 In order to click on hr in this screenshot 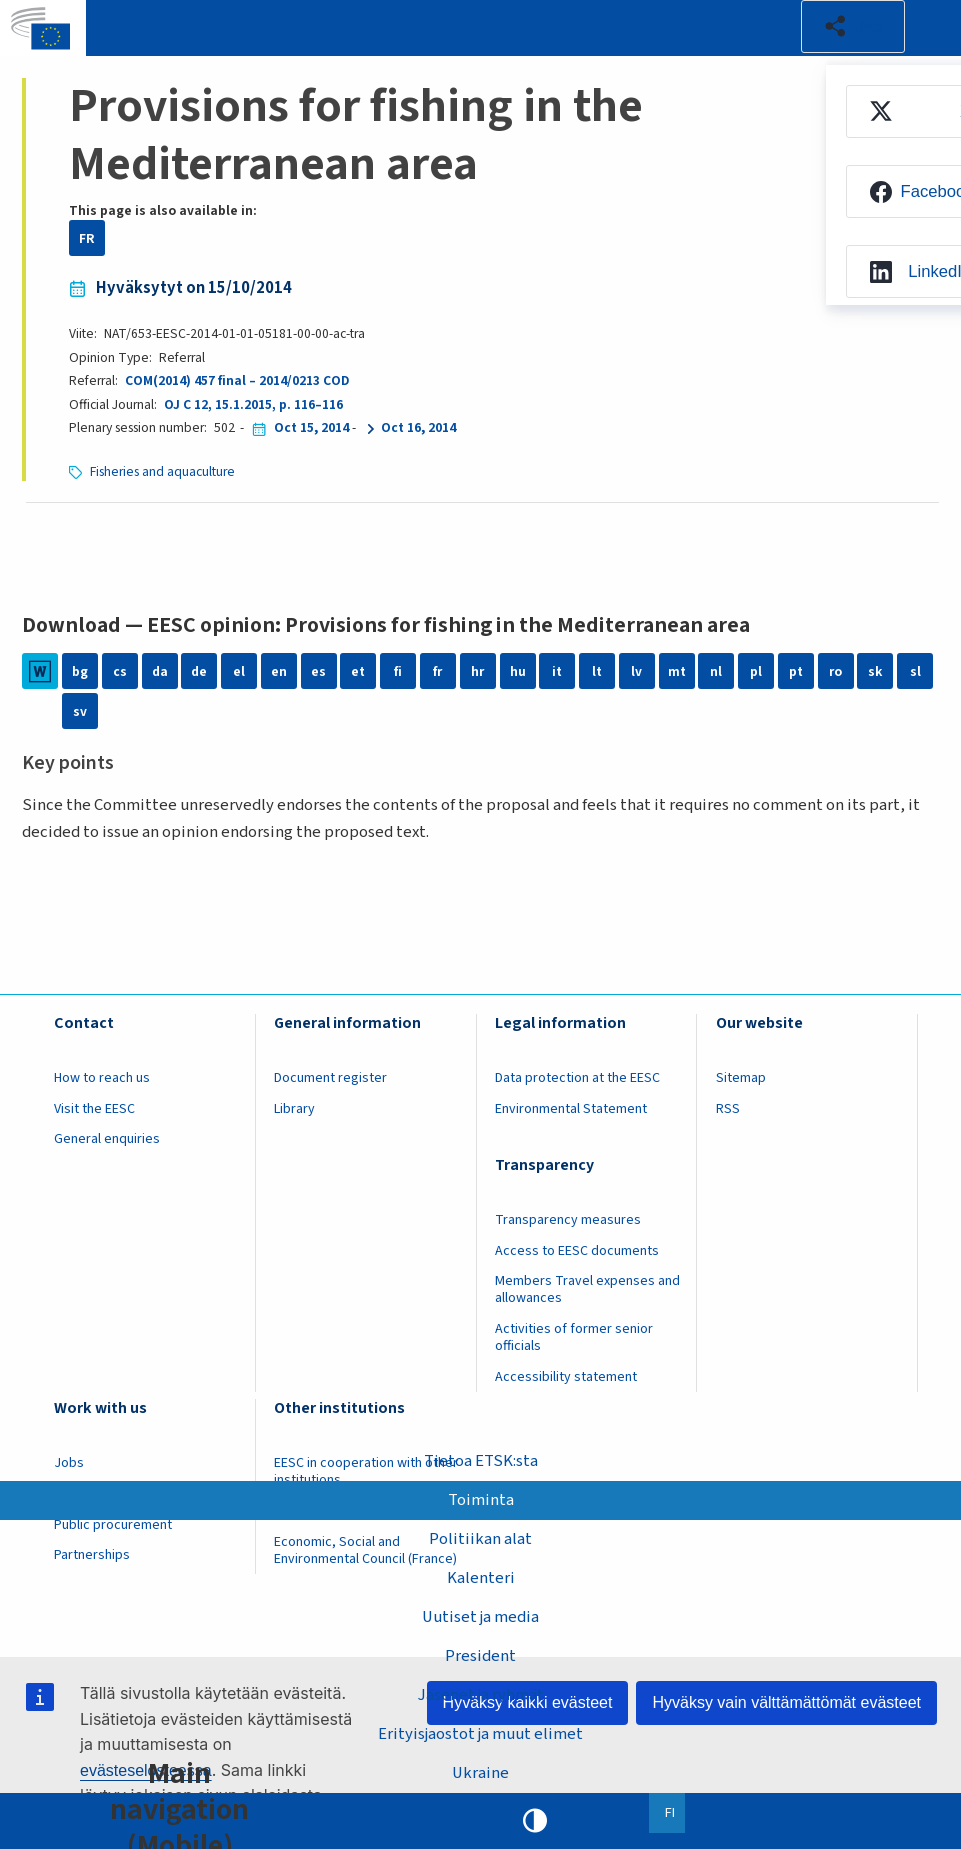, I will do `click(477, 671)`.